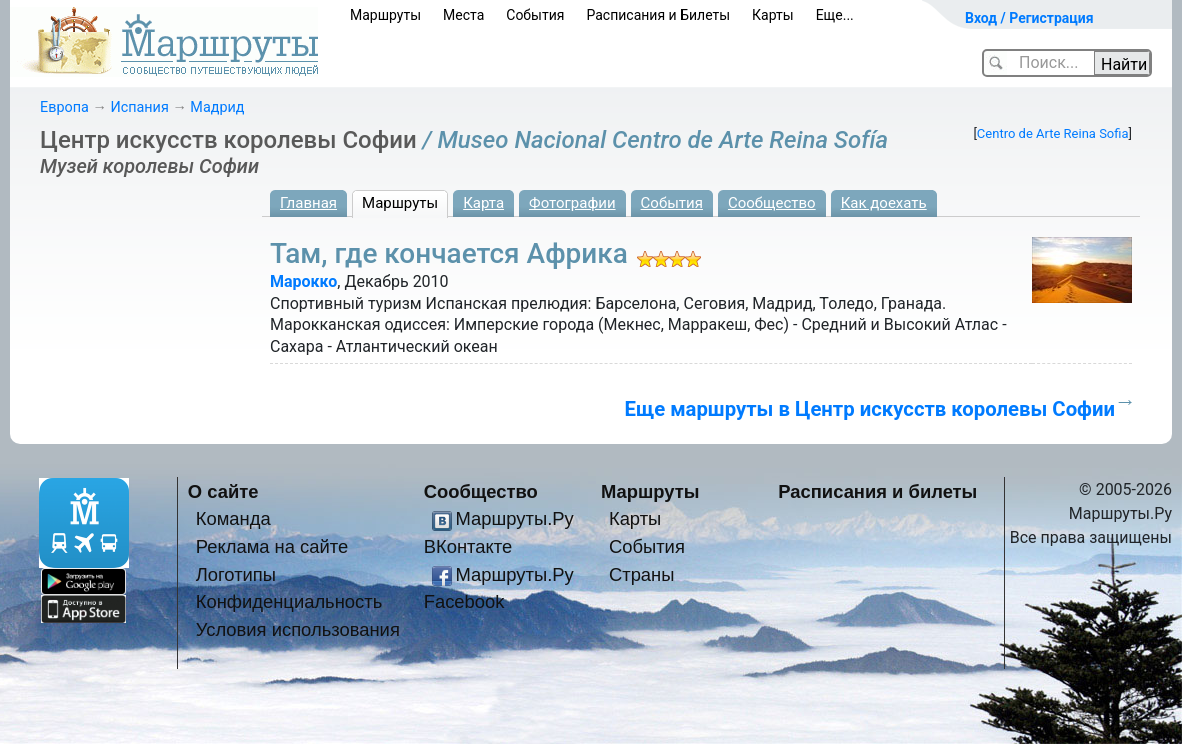 This screenshot has height=744, width=1182. I want to click on События, so click(535, 15).